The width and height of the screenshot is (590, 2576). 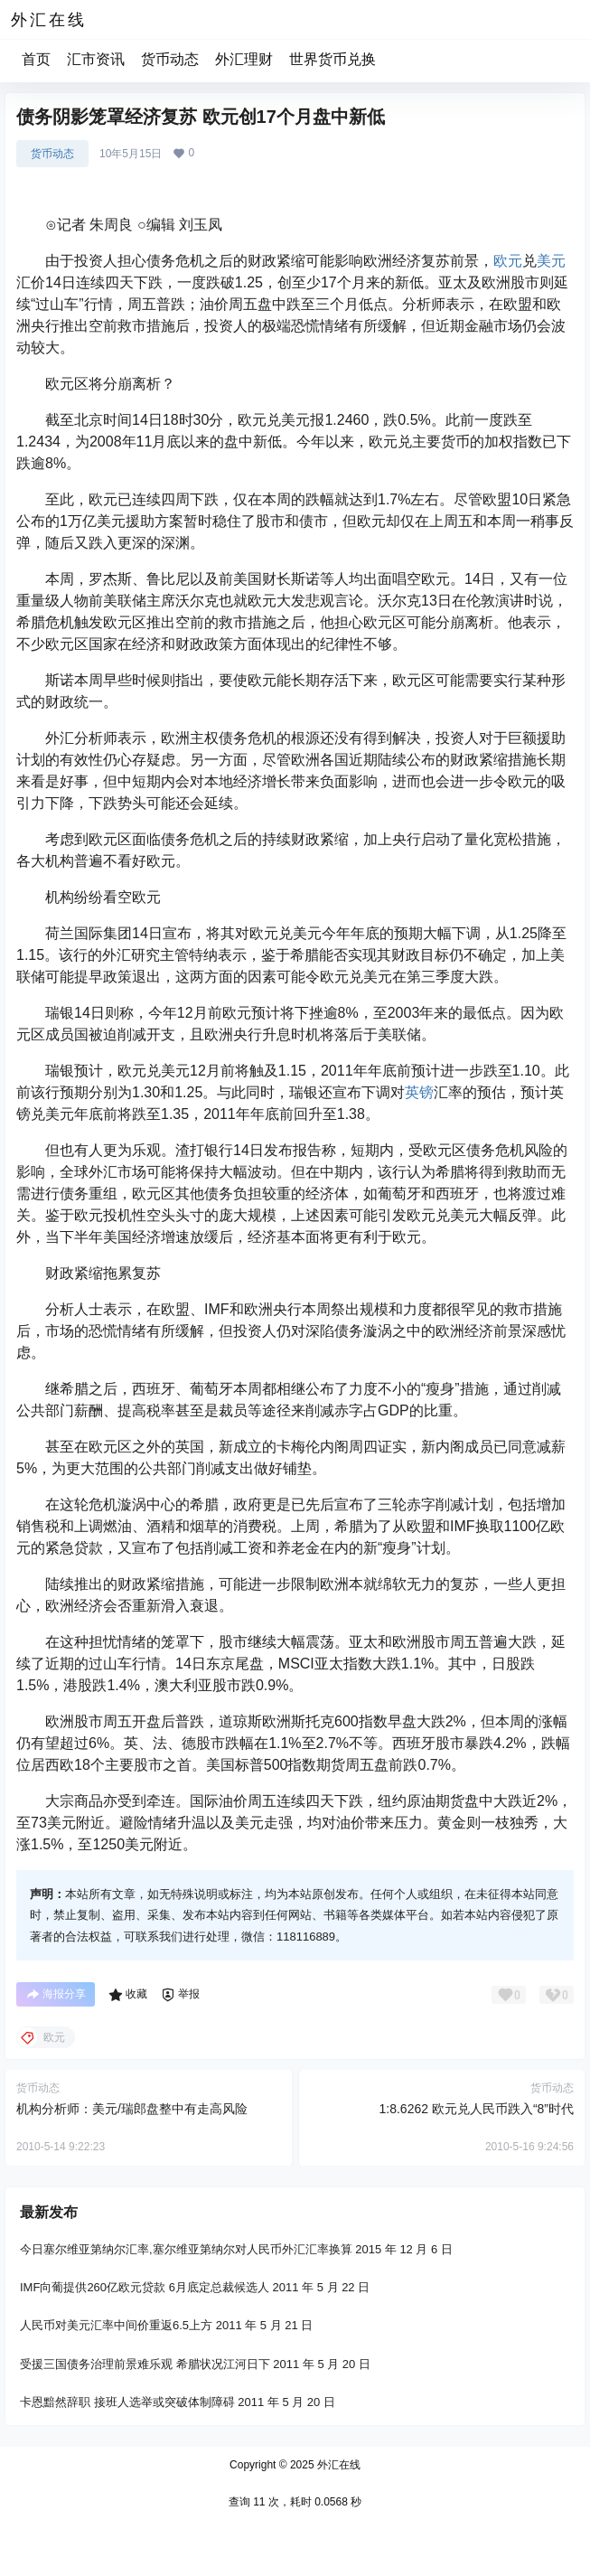 What do you see at coordinates (116, 2325) in the screenshot?
I see `人民币对美元汇率中间价重返6.5上方` at bounding box center [116, 2325].